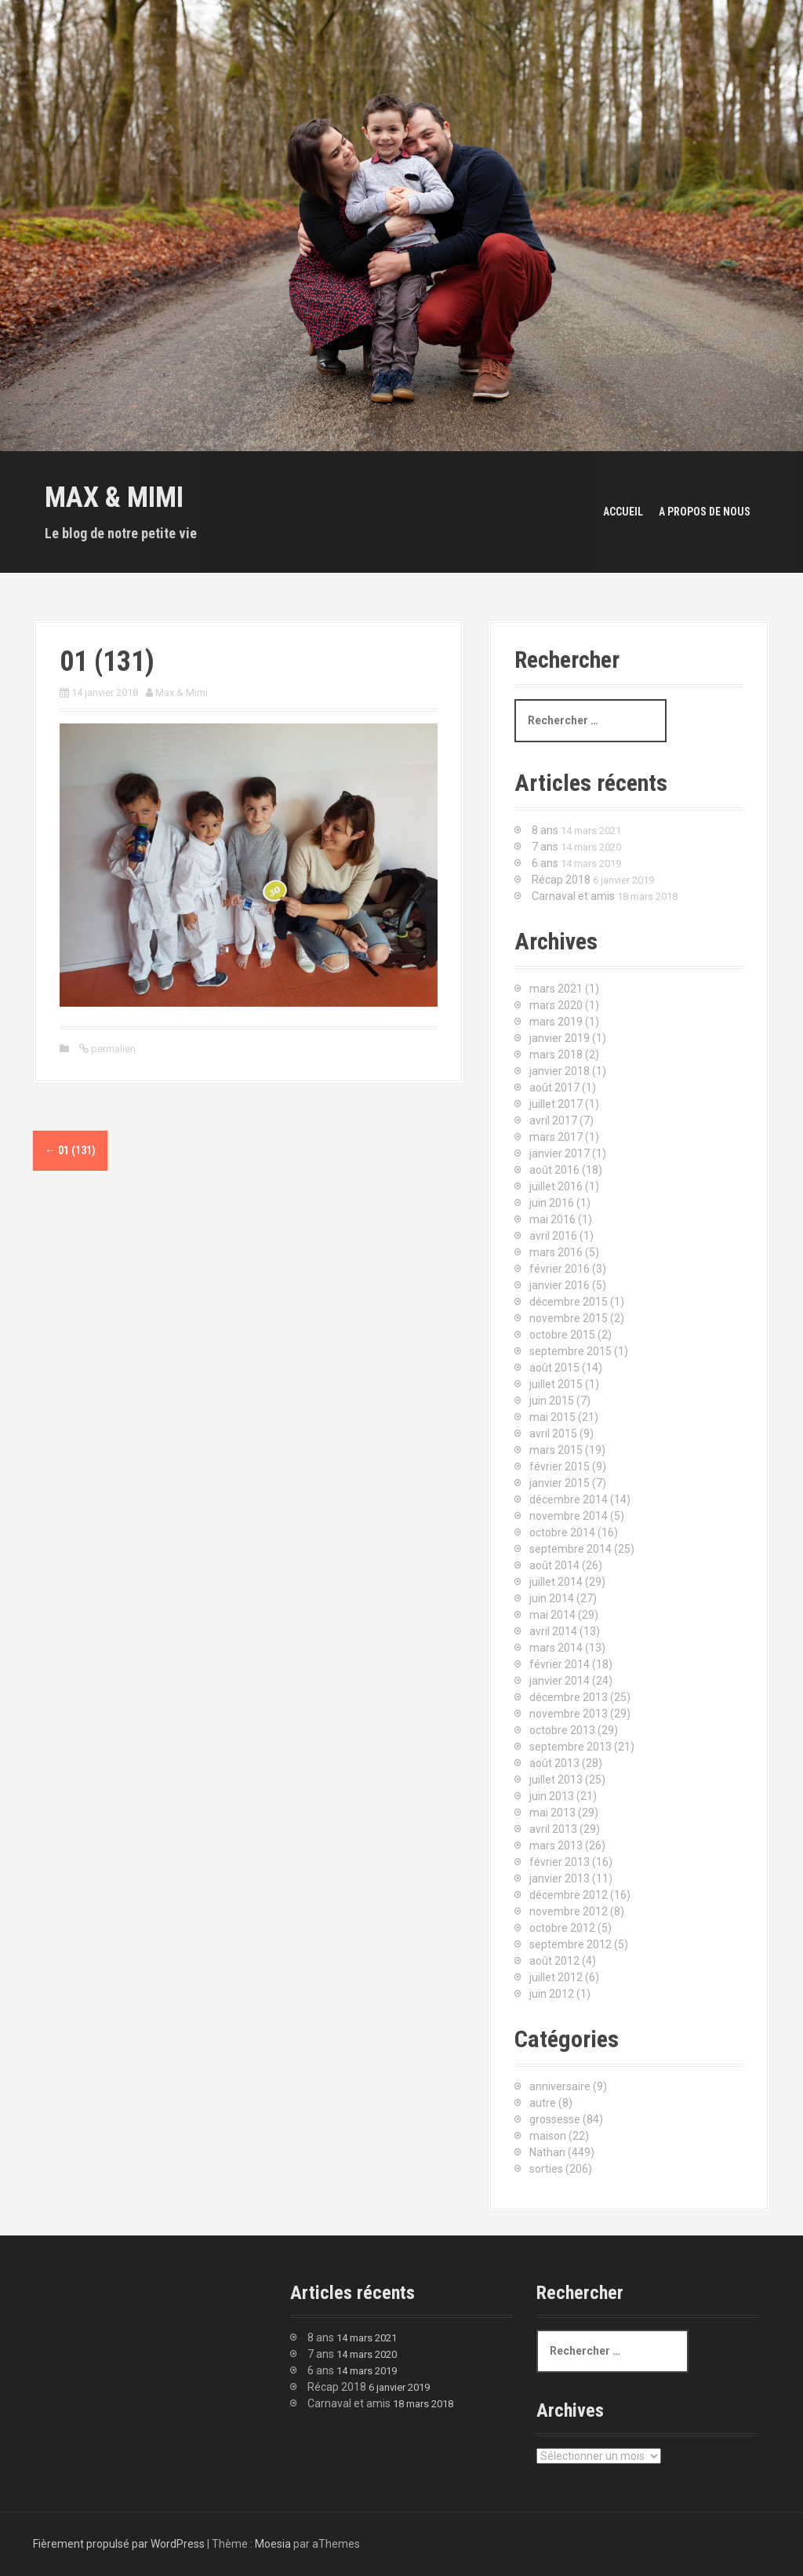 Image resolution: width=803 pixels, height=2576 pixels. Describe the element at coordinates (556, 988) in the screenshot. I see `mars 2021` at that location.